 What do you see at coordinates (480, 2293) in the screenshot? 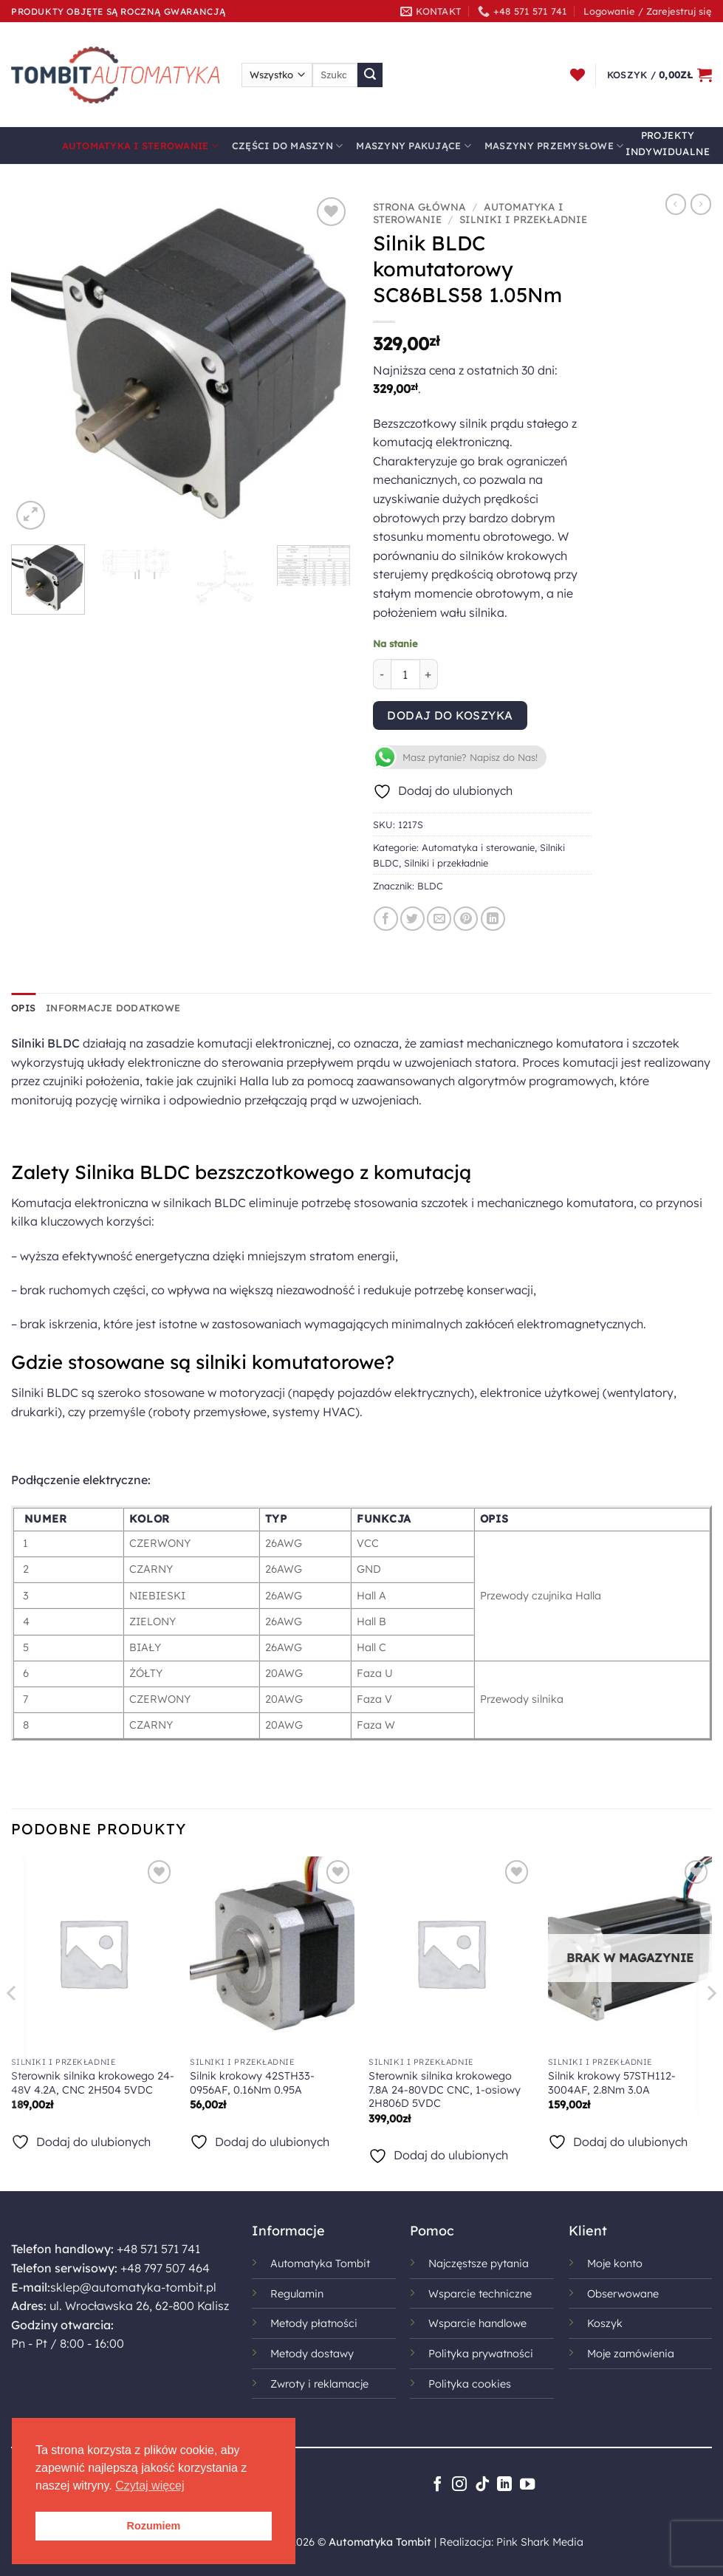
I see `Wsparcie techniczne` at bounding box center [480, 2293].